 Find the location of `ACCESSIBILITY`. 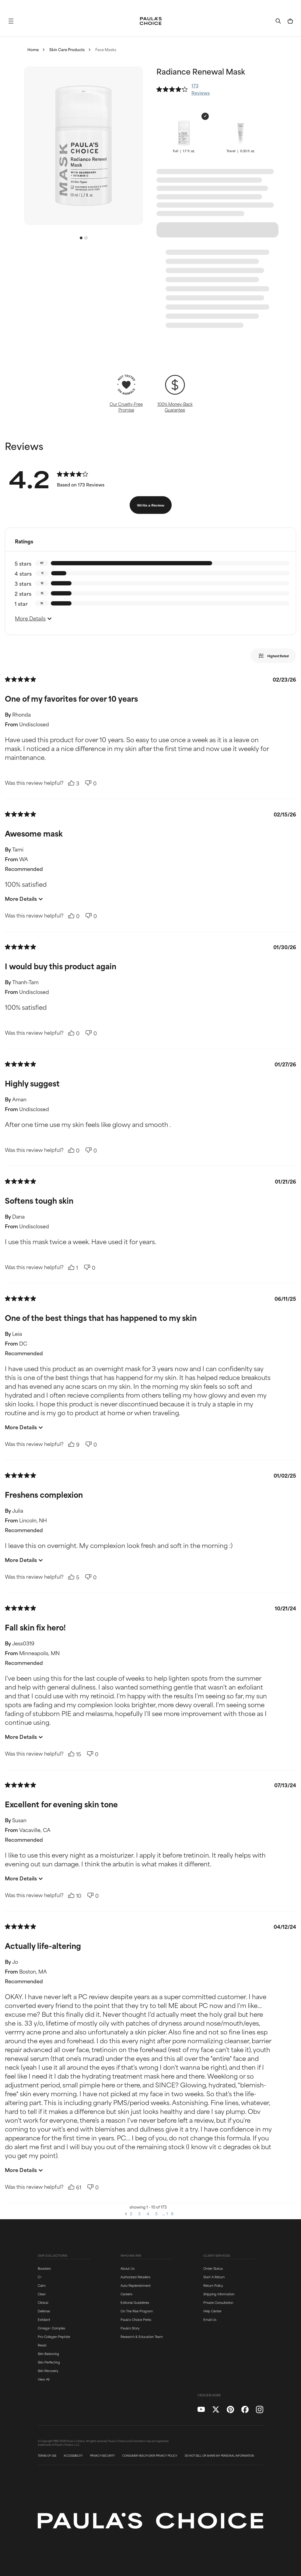

ACCESSIBILITY is located at coordinates (73, 2456).